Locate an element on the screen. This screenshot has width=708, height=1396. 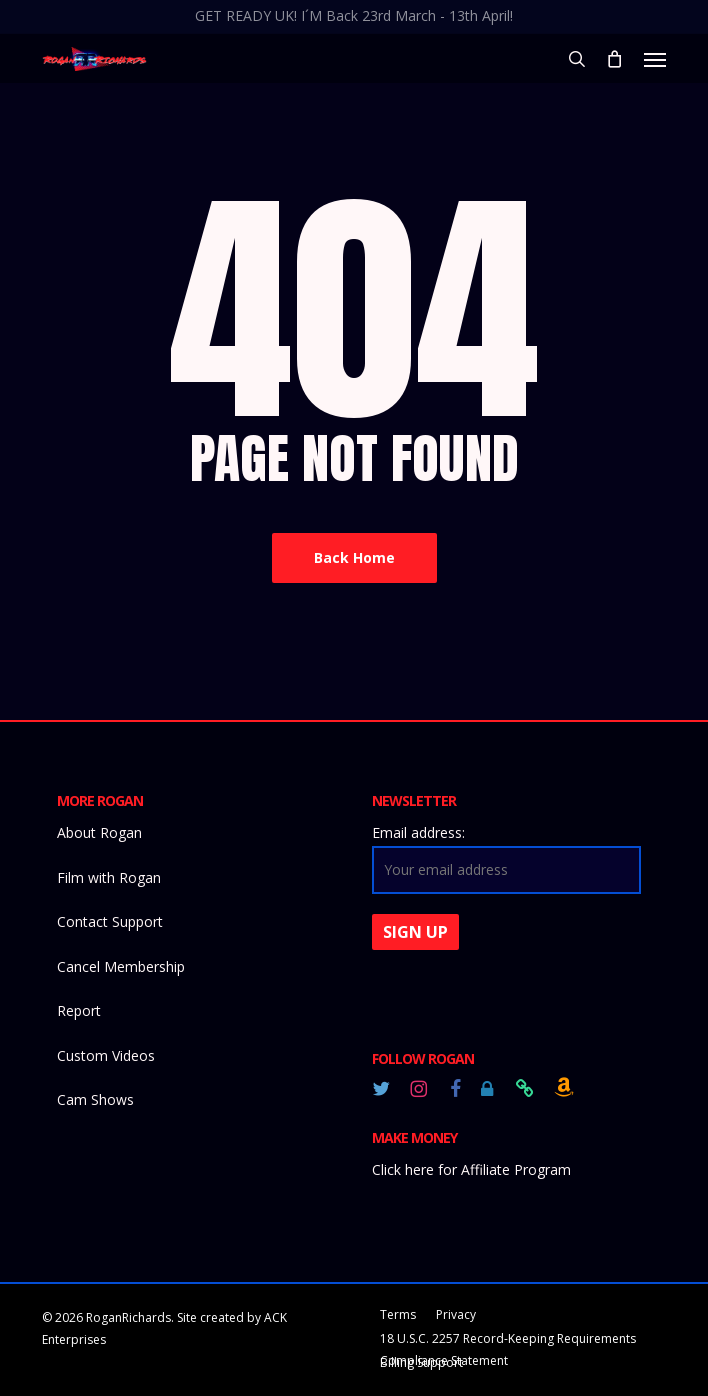
Film with Rogan is located at coordinates (109, 877).